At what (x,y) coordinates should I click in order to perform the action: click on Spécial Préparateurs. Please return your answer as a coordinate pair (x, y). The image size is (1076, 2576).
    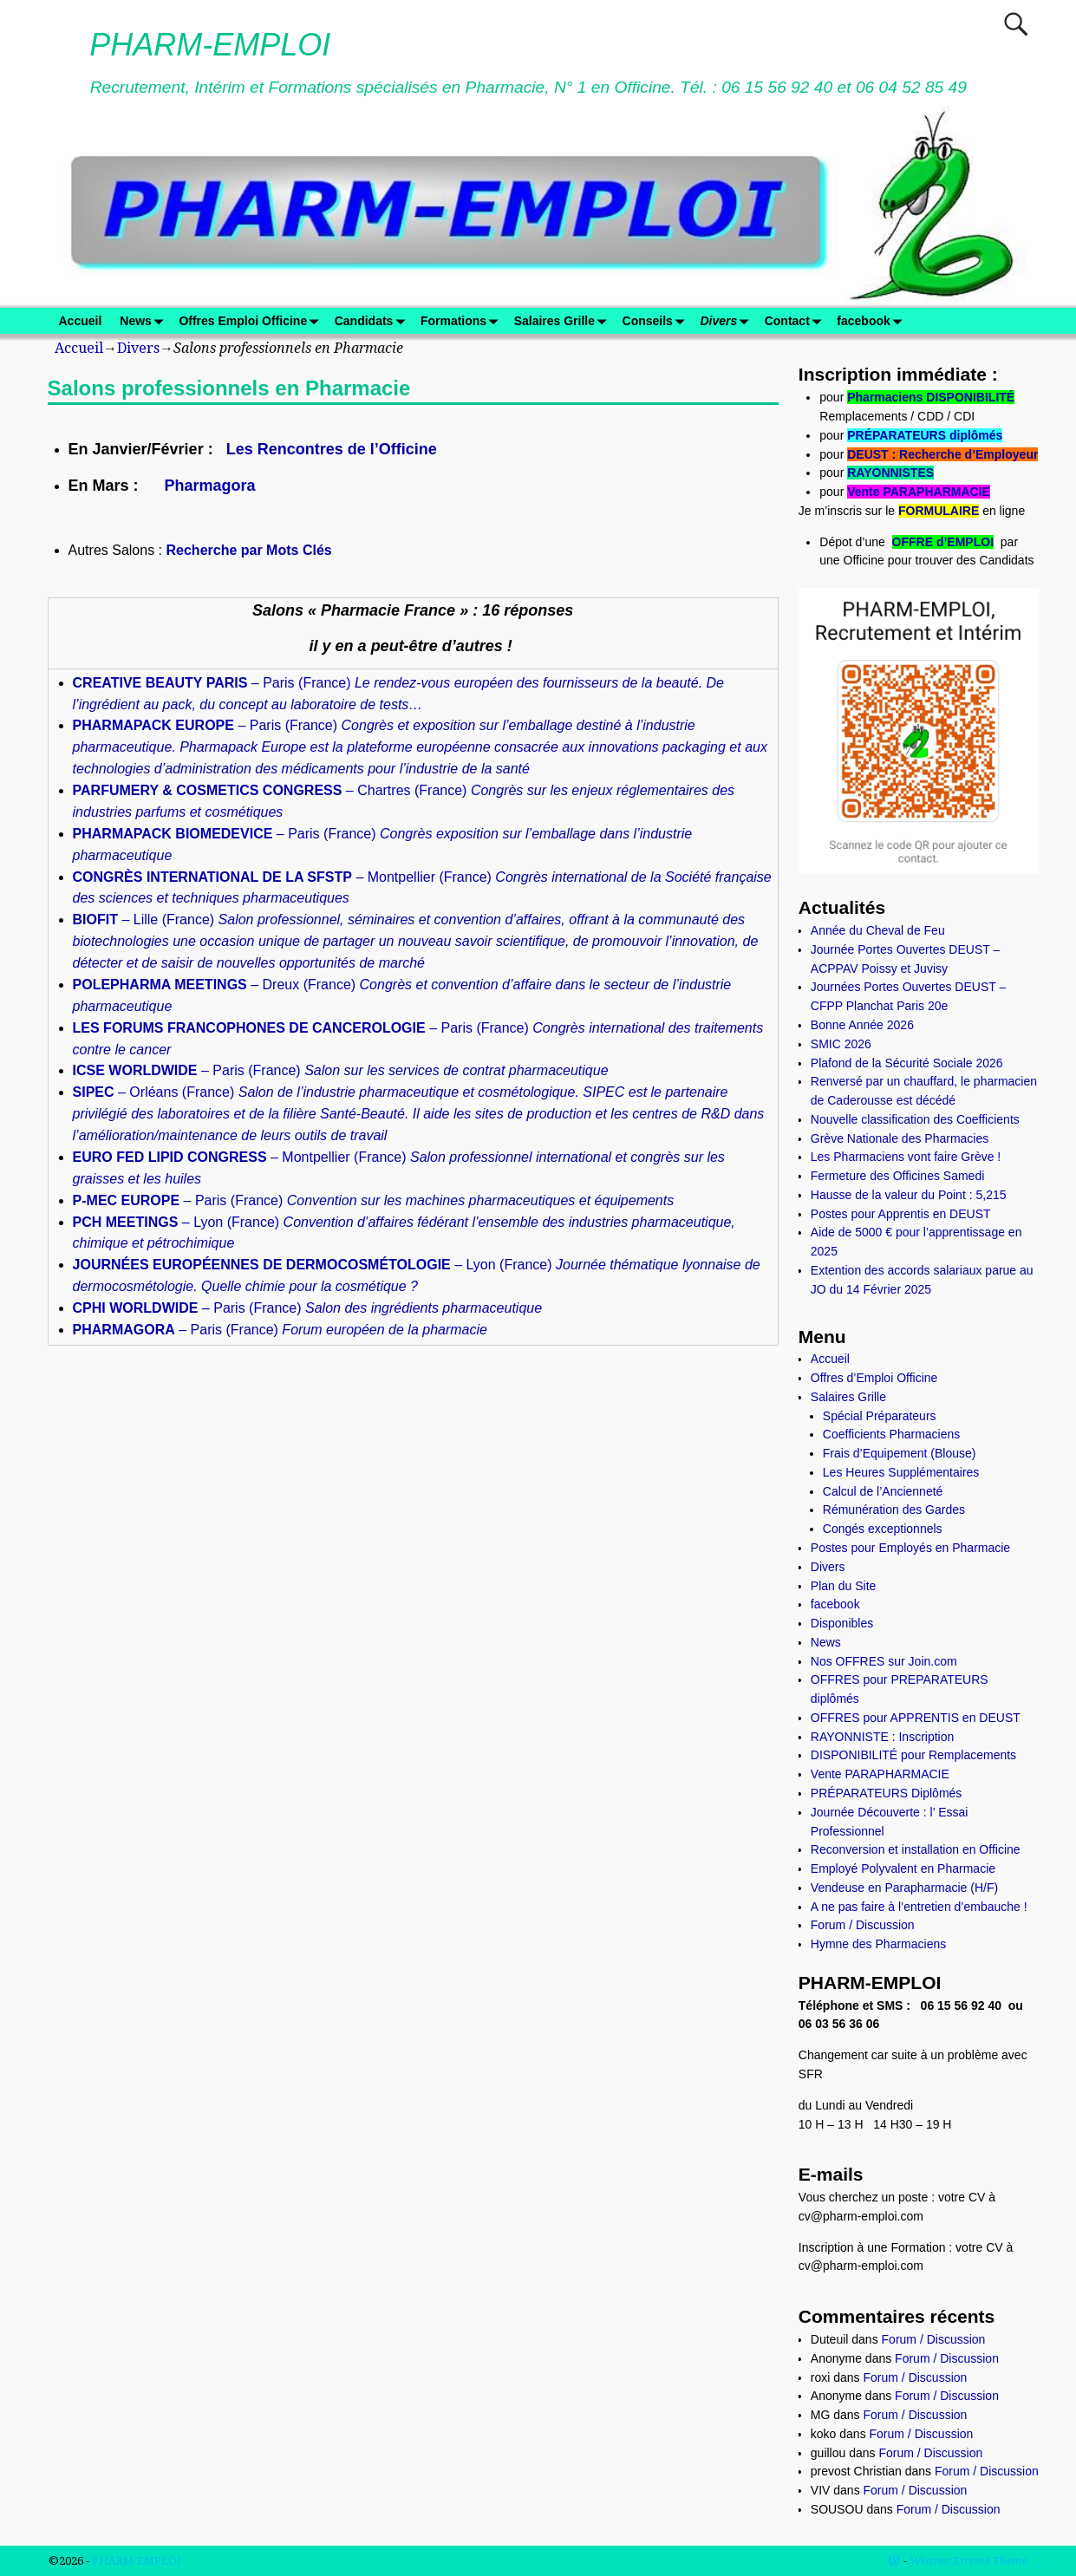
    Looking at the image, I should click on (879, 1416).